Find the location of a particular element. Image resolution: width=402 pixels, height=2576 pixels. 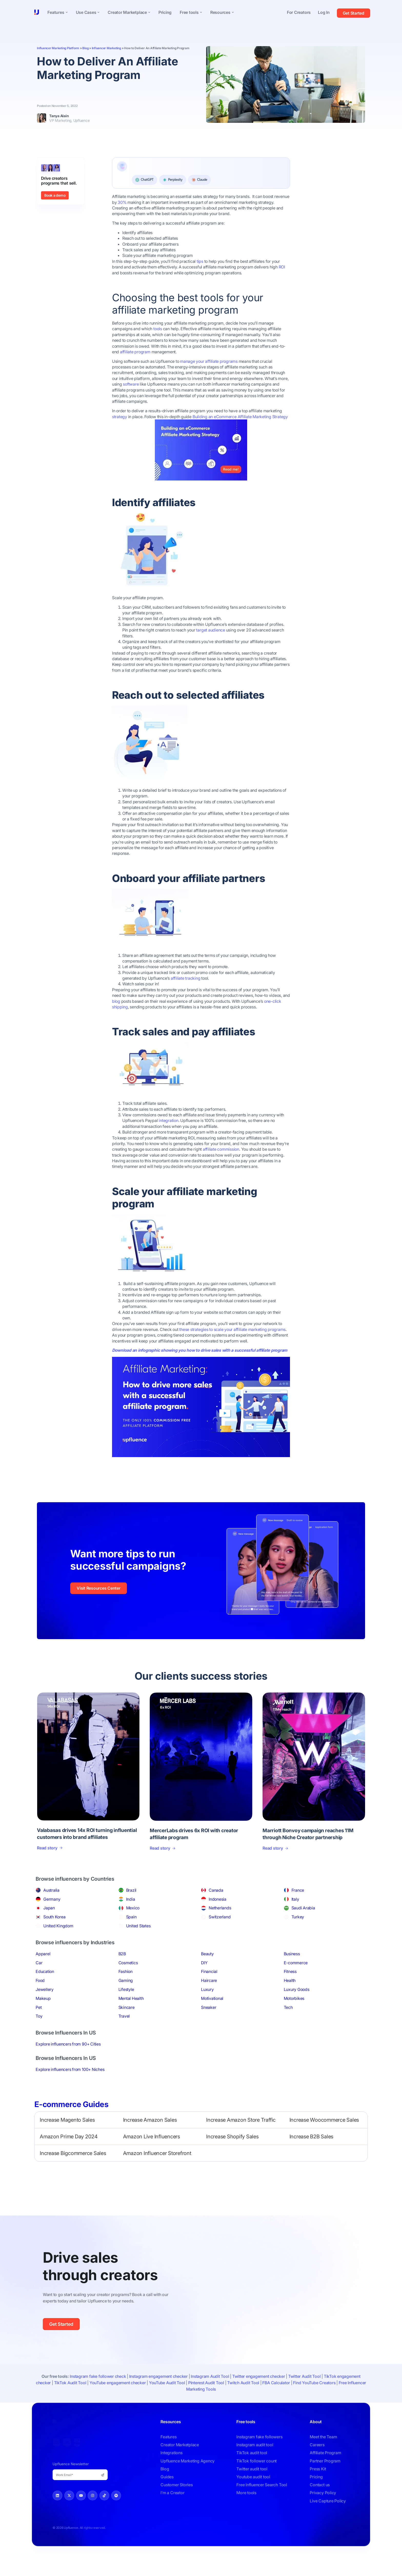

Amazon Influencer Storefront is located at coordinates (157, 2153).